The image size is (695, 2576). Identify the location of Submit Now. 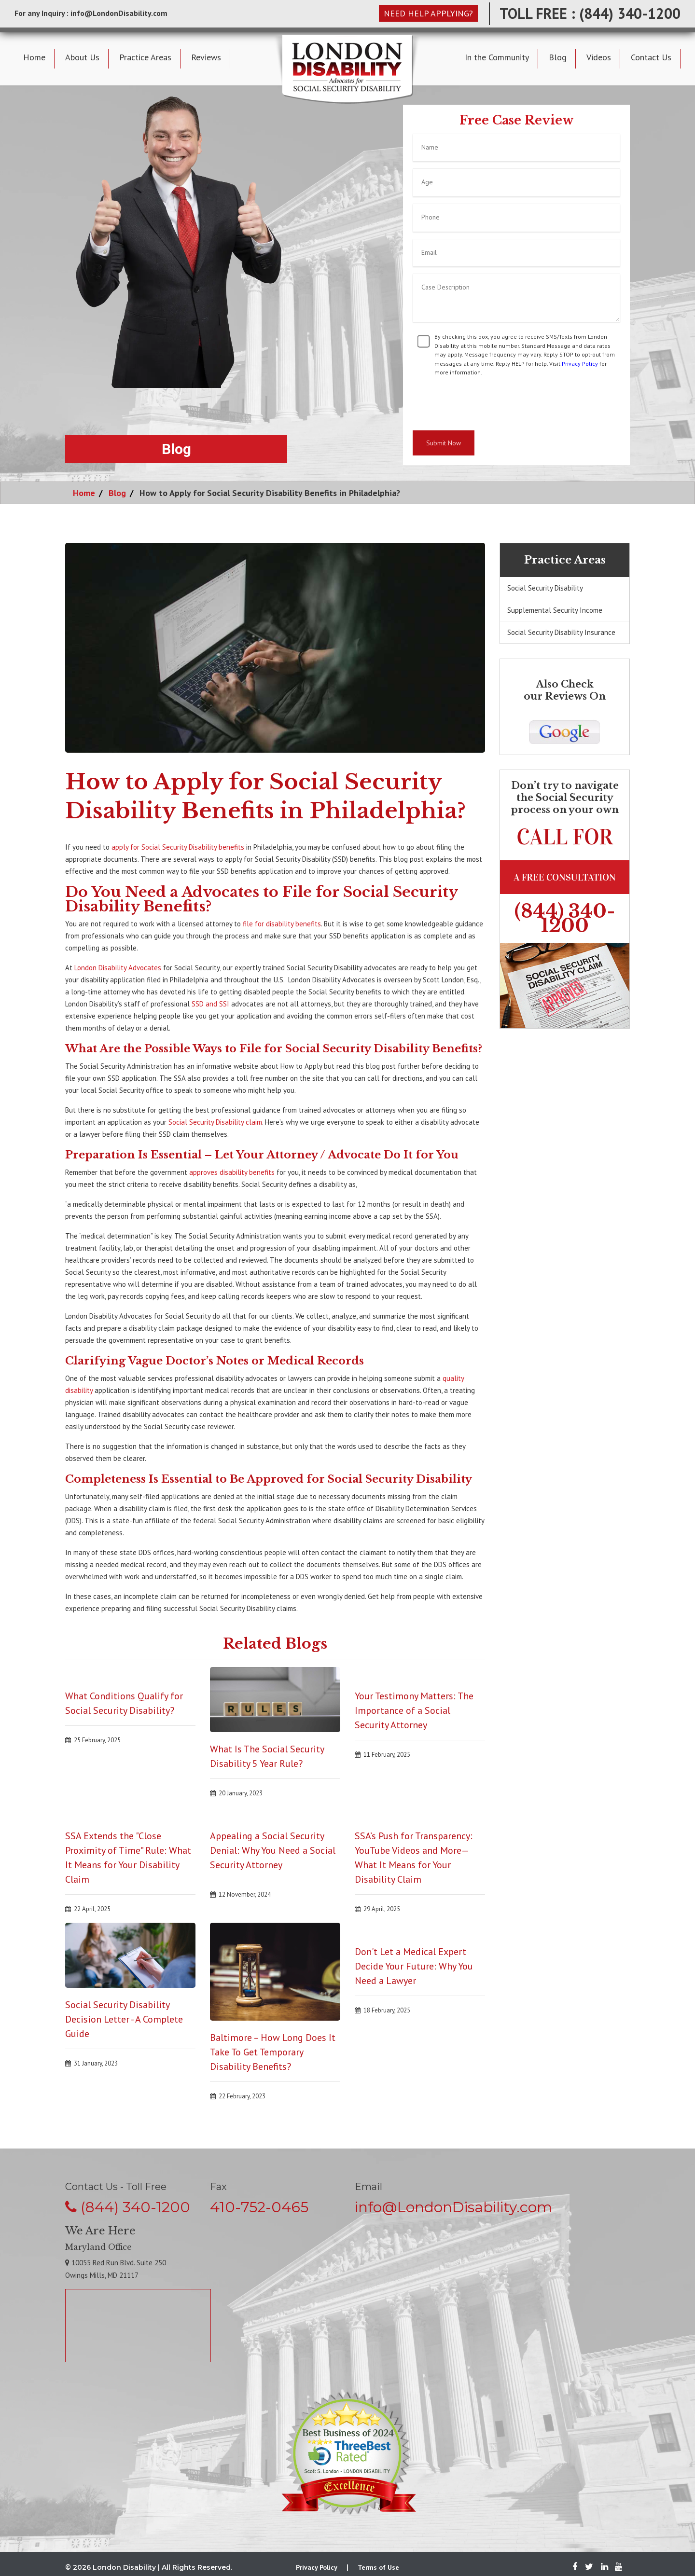
(443, 443).